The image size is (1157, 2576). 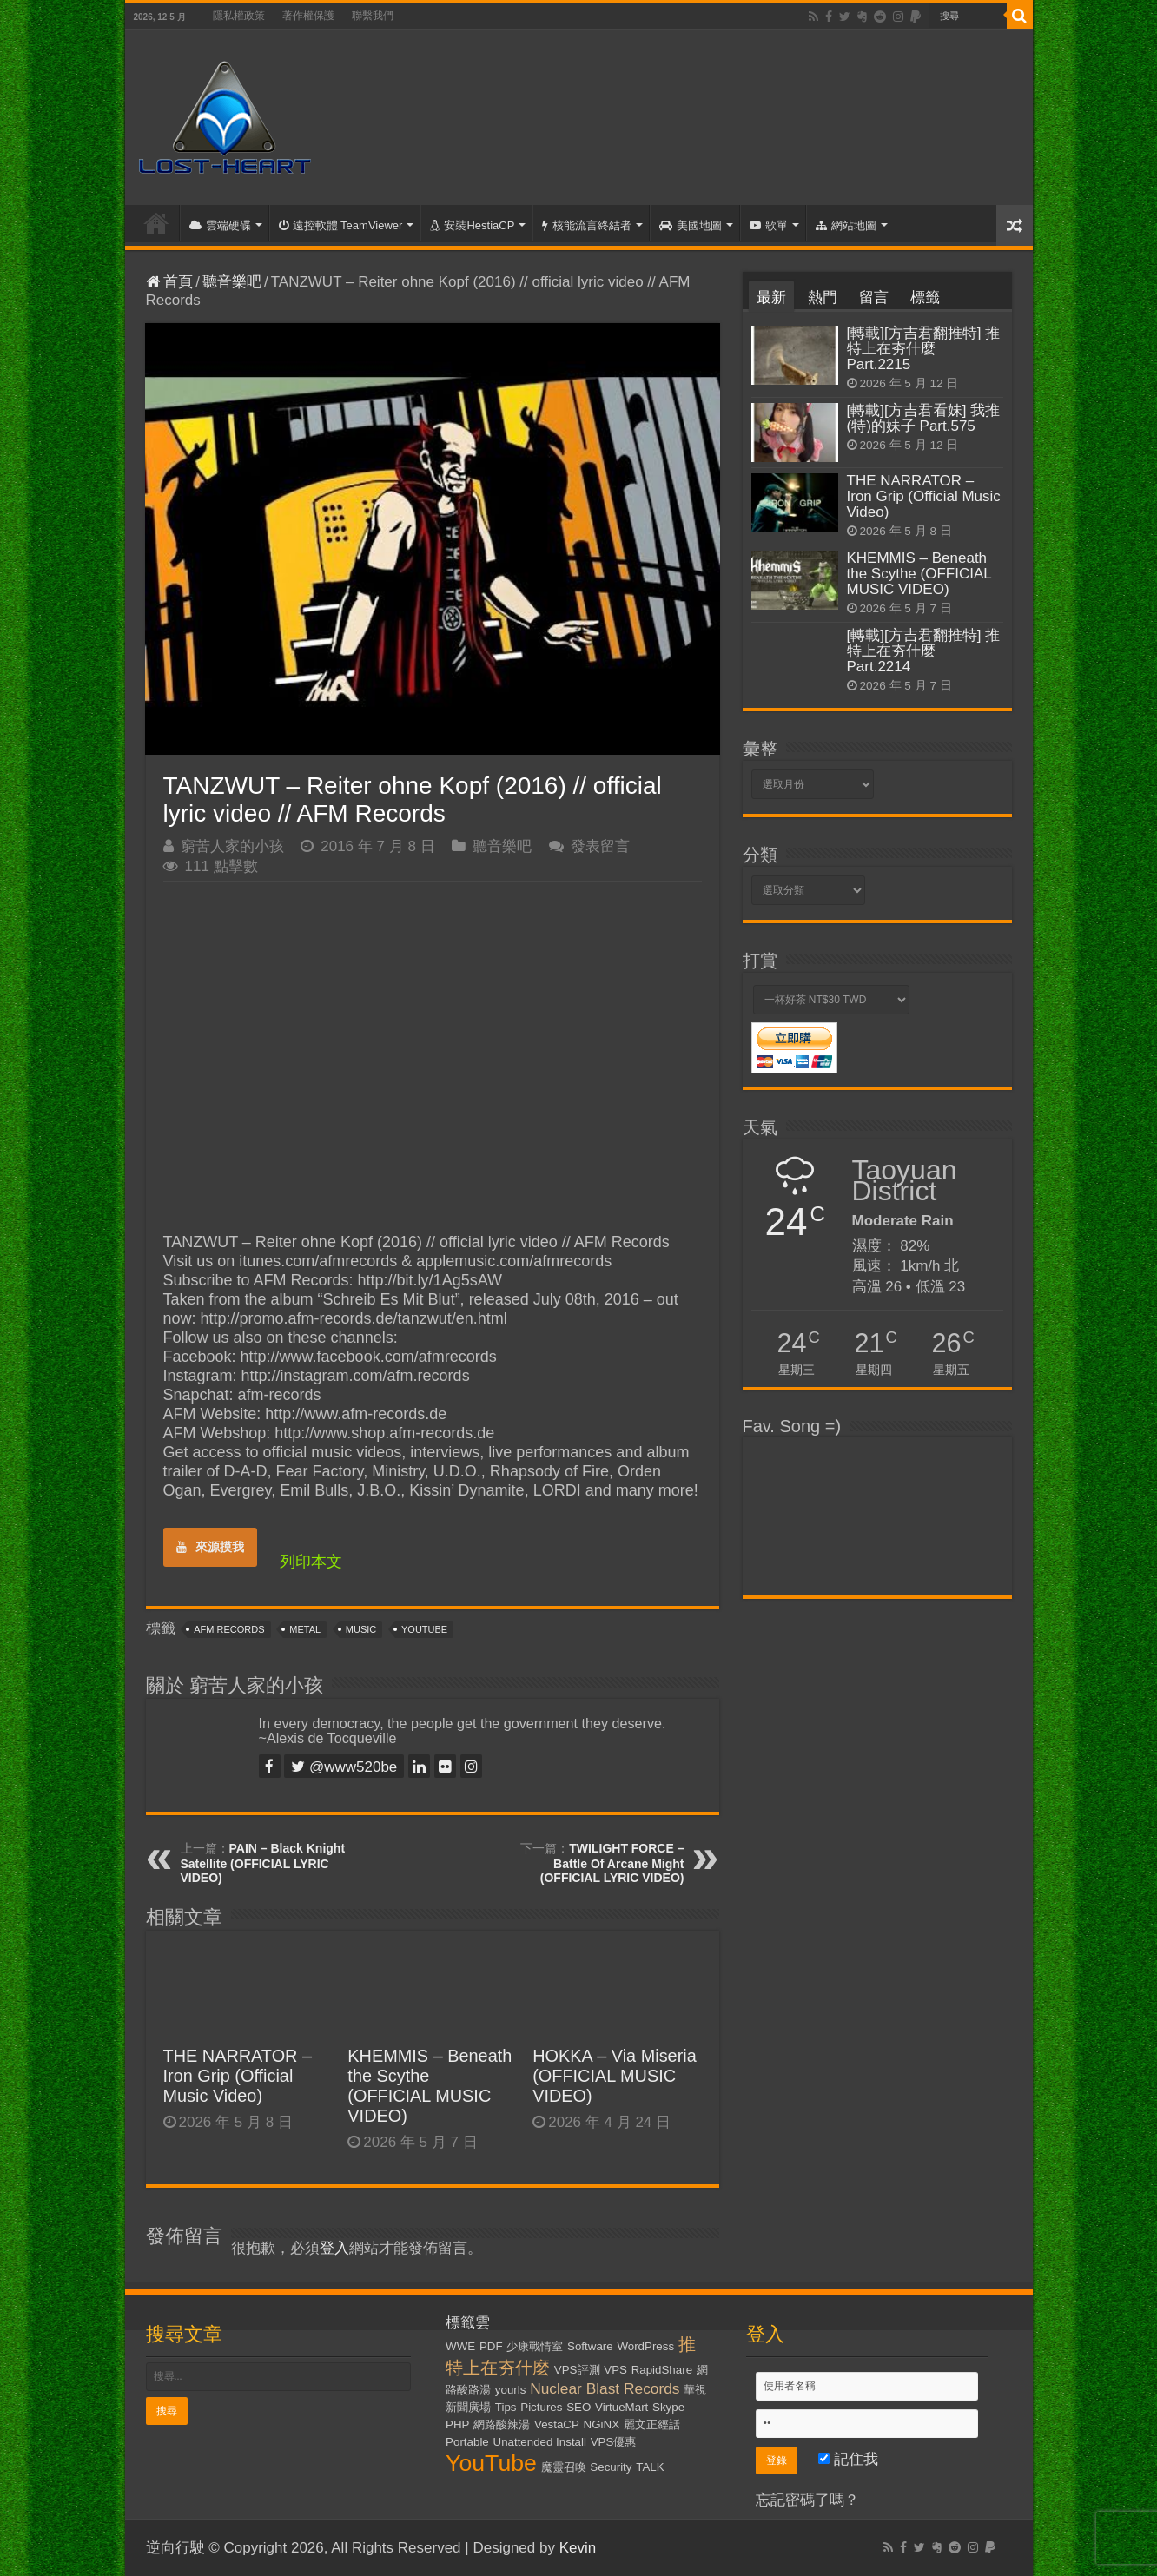 What do you see at coordinates (771, 297) in the screenshot?
I see `最新` at bounding box center [771, 297].